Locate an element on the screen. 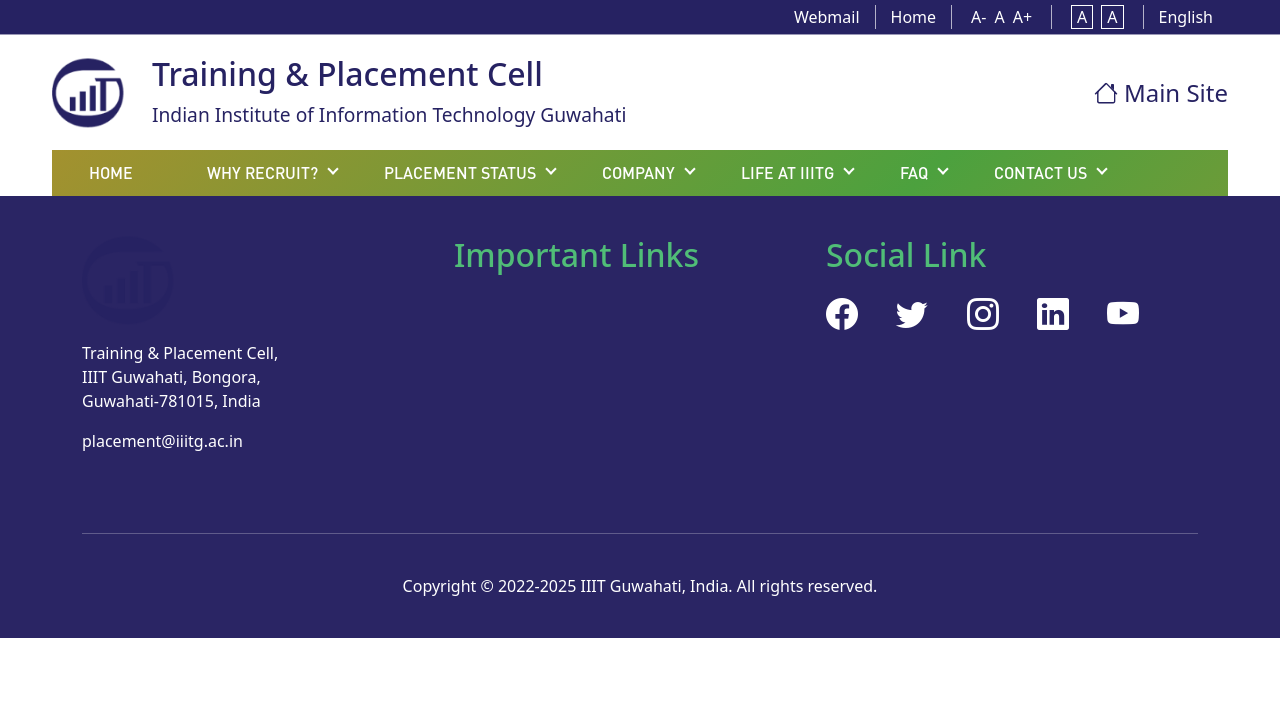 This screenshot has width=1280, height=720. A- is located at coordinates (978, 17).